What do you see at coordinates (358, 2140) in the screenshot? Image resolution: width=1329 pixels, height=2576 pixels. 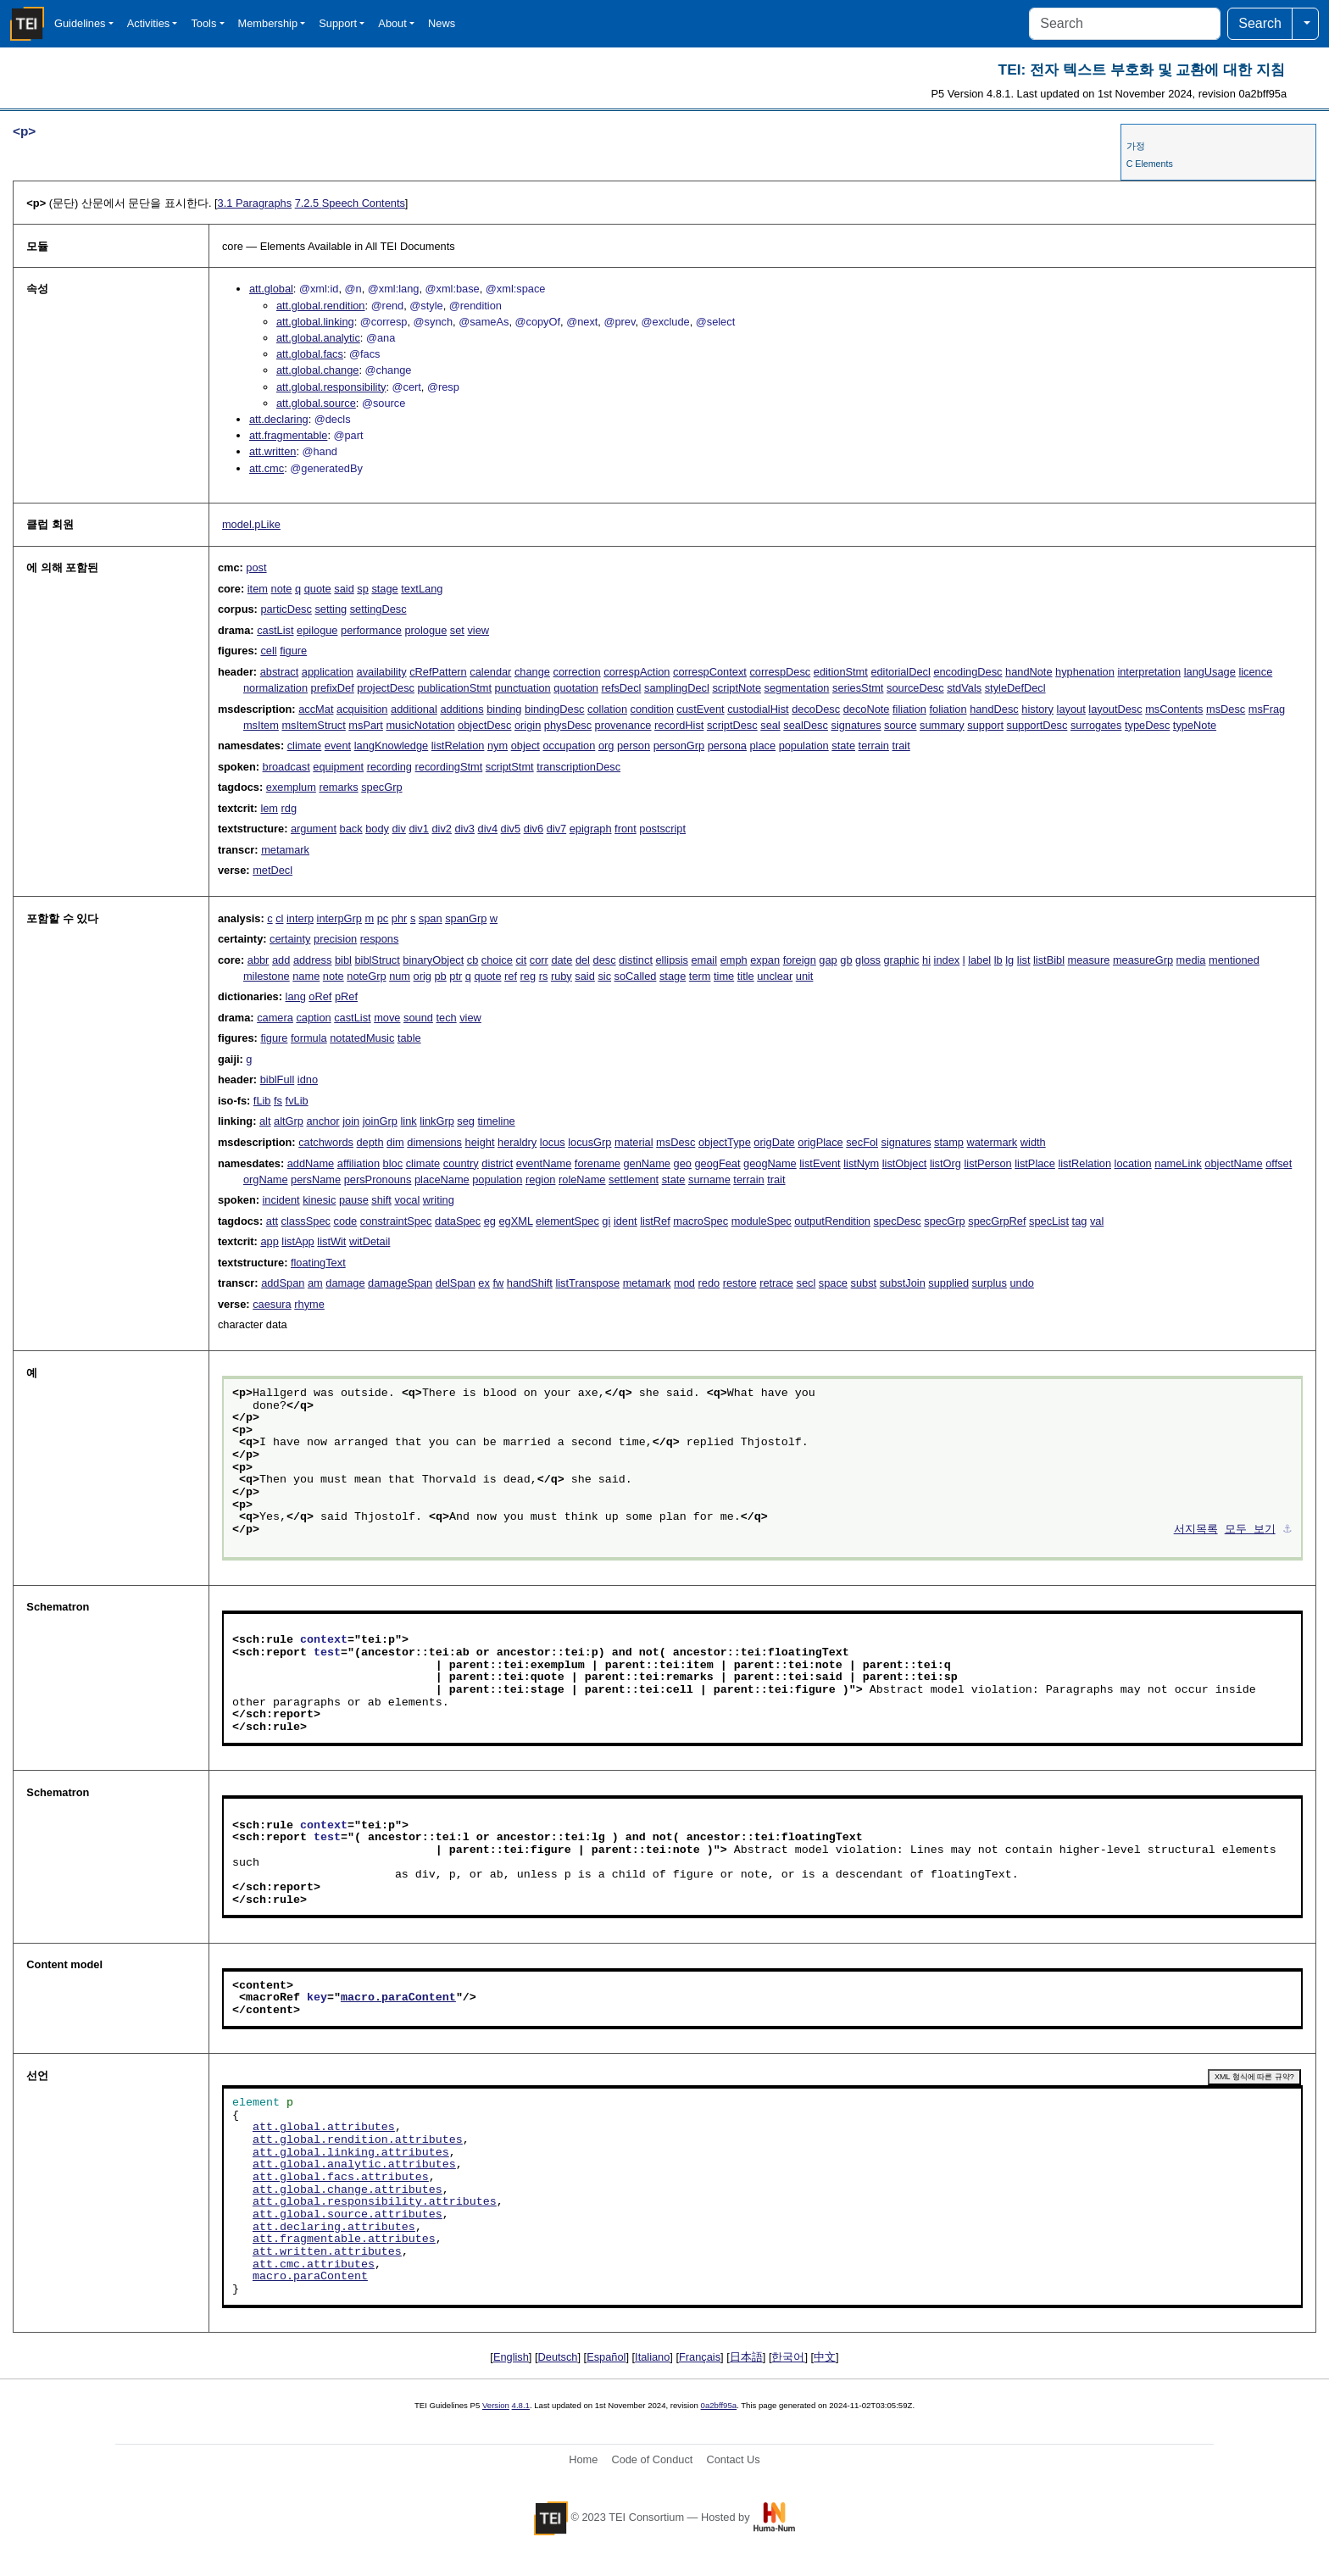 I see `att.global.rendition.attributes` at bounding box center [358, 2140].